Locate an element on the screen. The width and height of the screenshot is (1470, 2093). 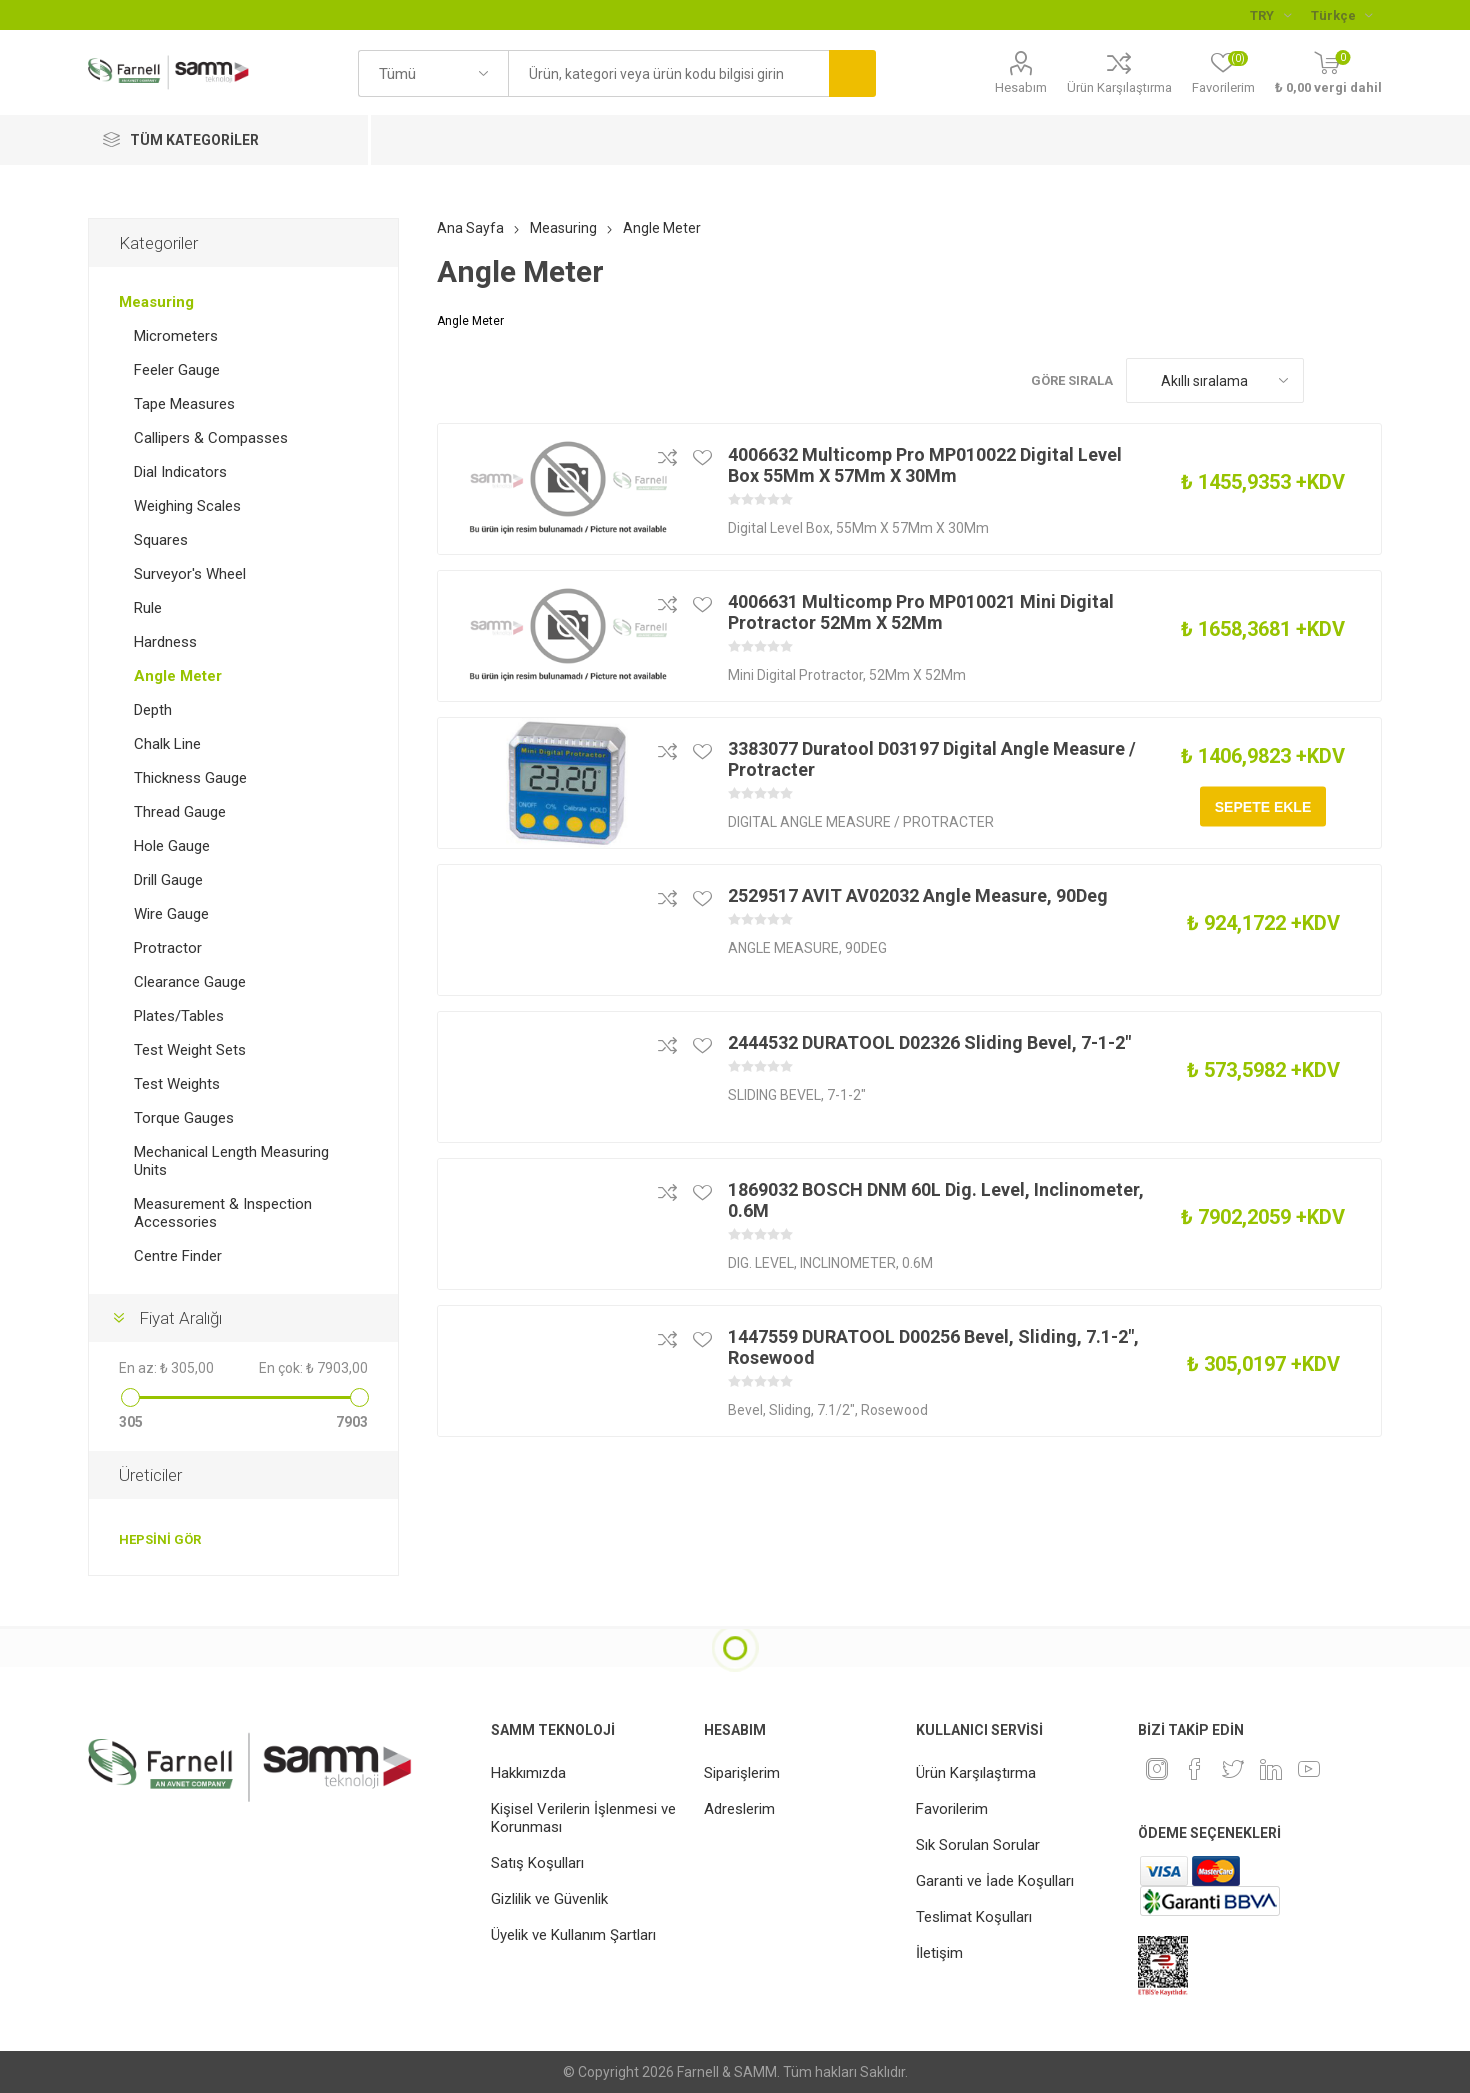
Favorilerim is located at coordinates (952, 1809).